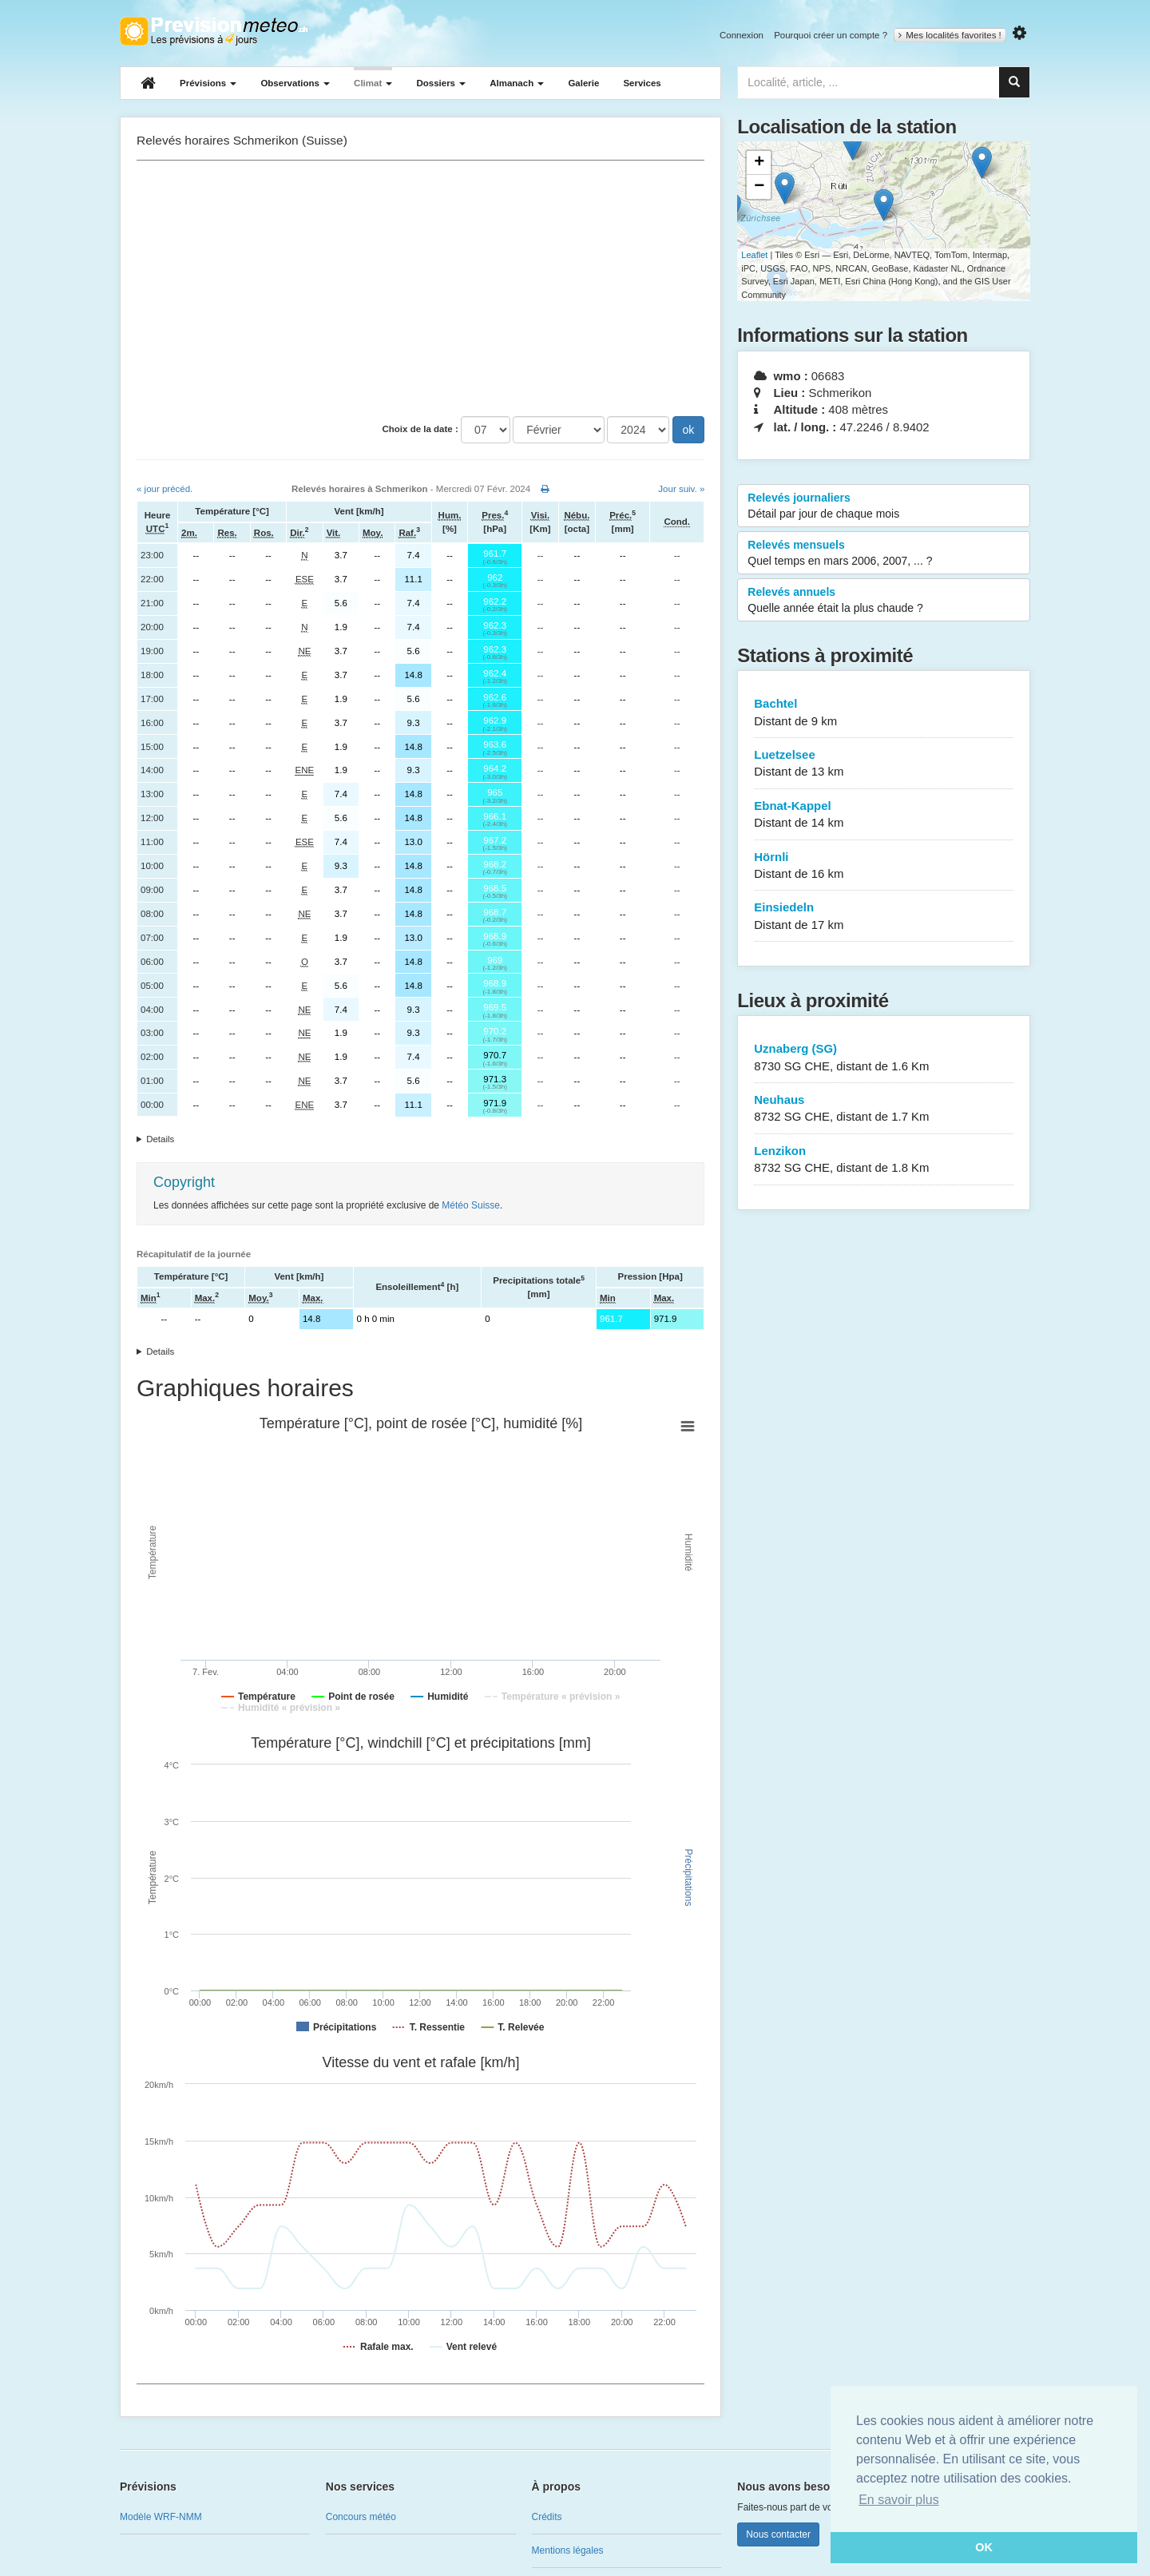 Image resolution: width=1150 pixels, height=2576 pixels. I want to click on Bachtel, so click(883, 713).